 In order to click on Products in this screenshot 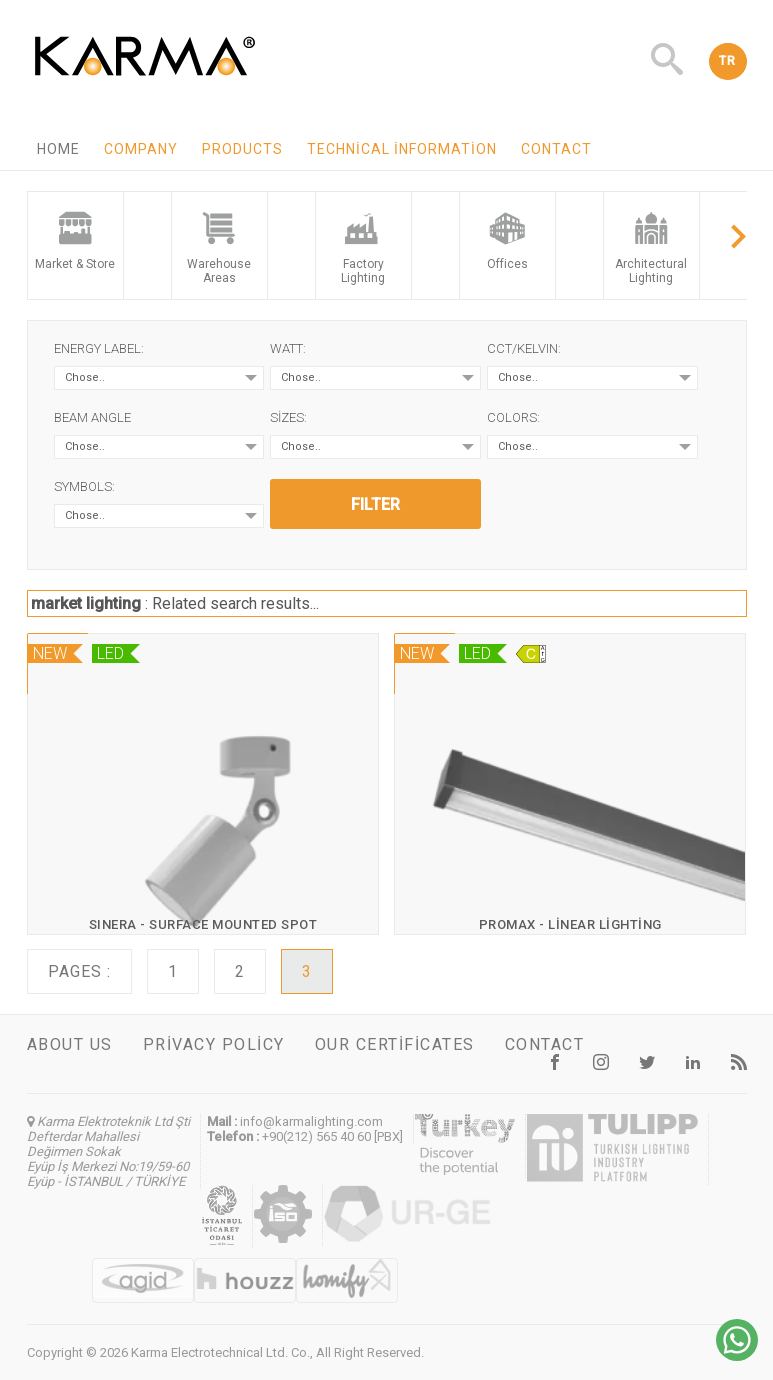, I will do `click(242, 149)`.